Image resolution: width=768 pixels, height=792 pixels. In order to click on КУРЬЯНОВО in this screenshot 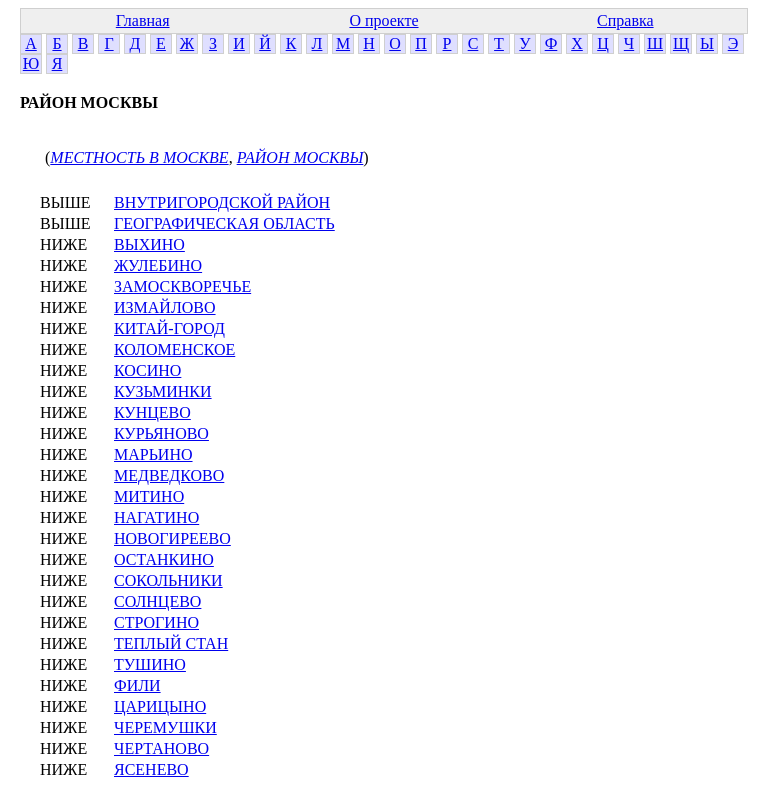, I will do `click(161, 433)`.